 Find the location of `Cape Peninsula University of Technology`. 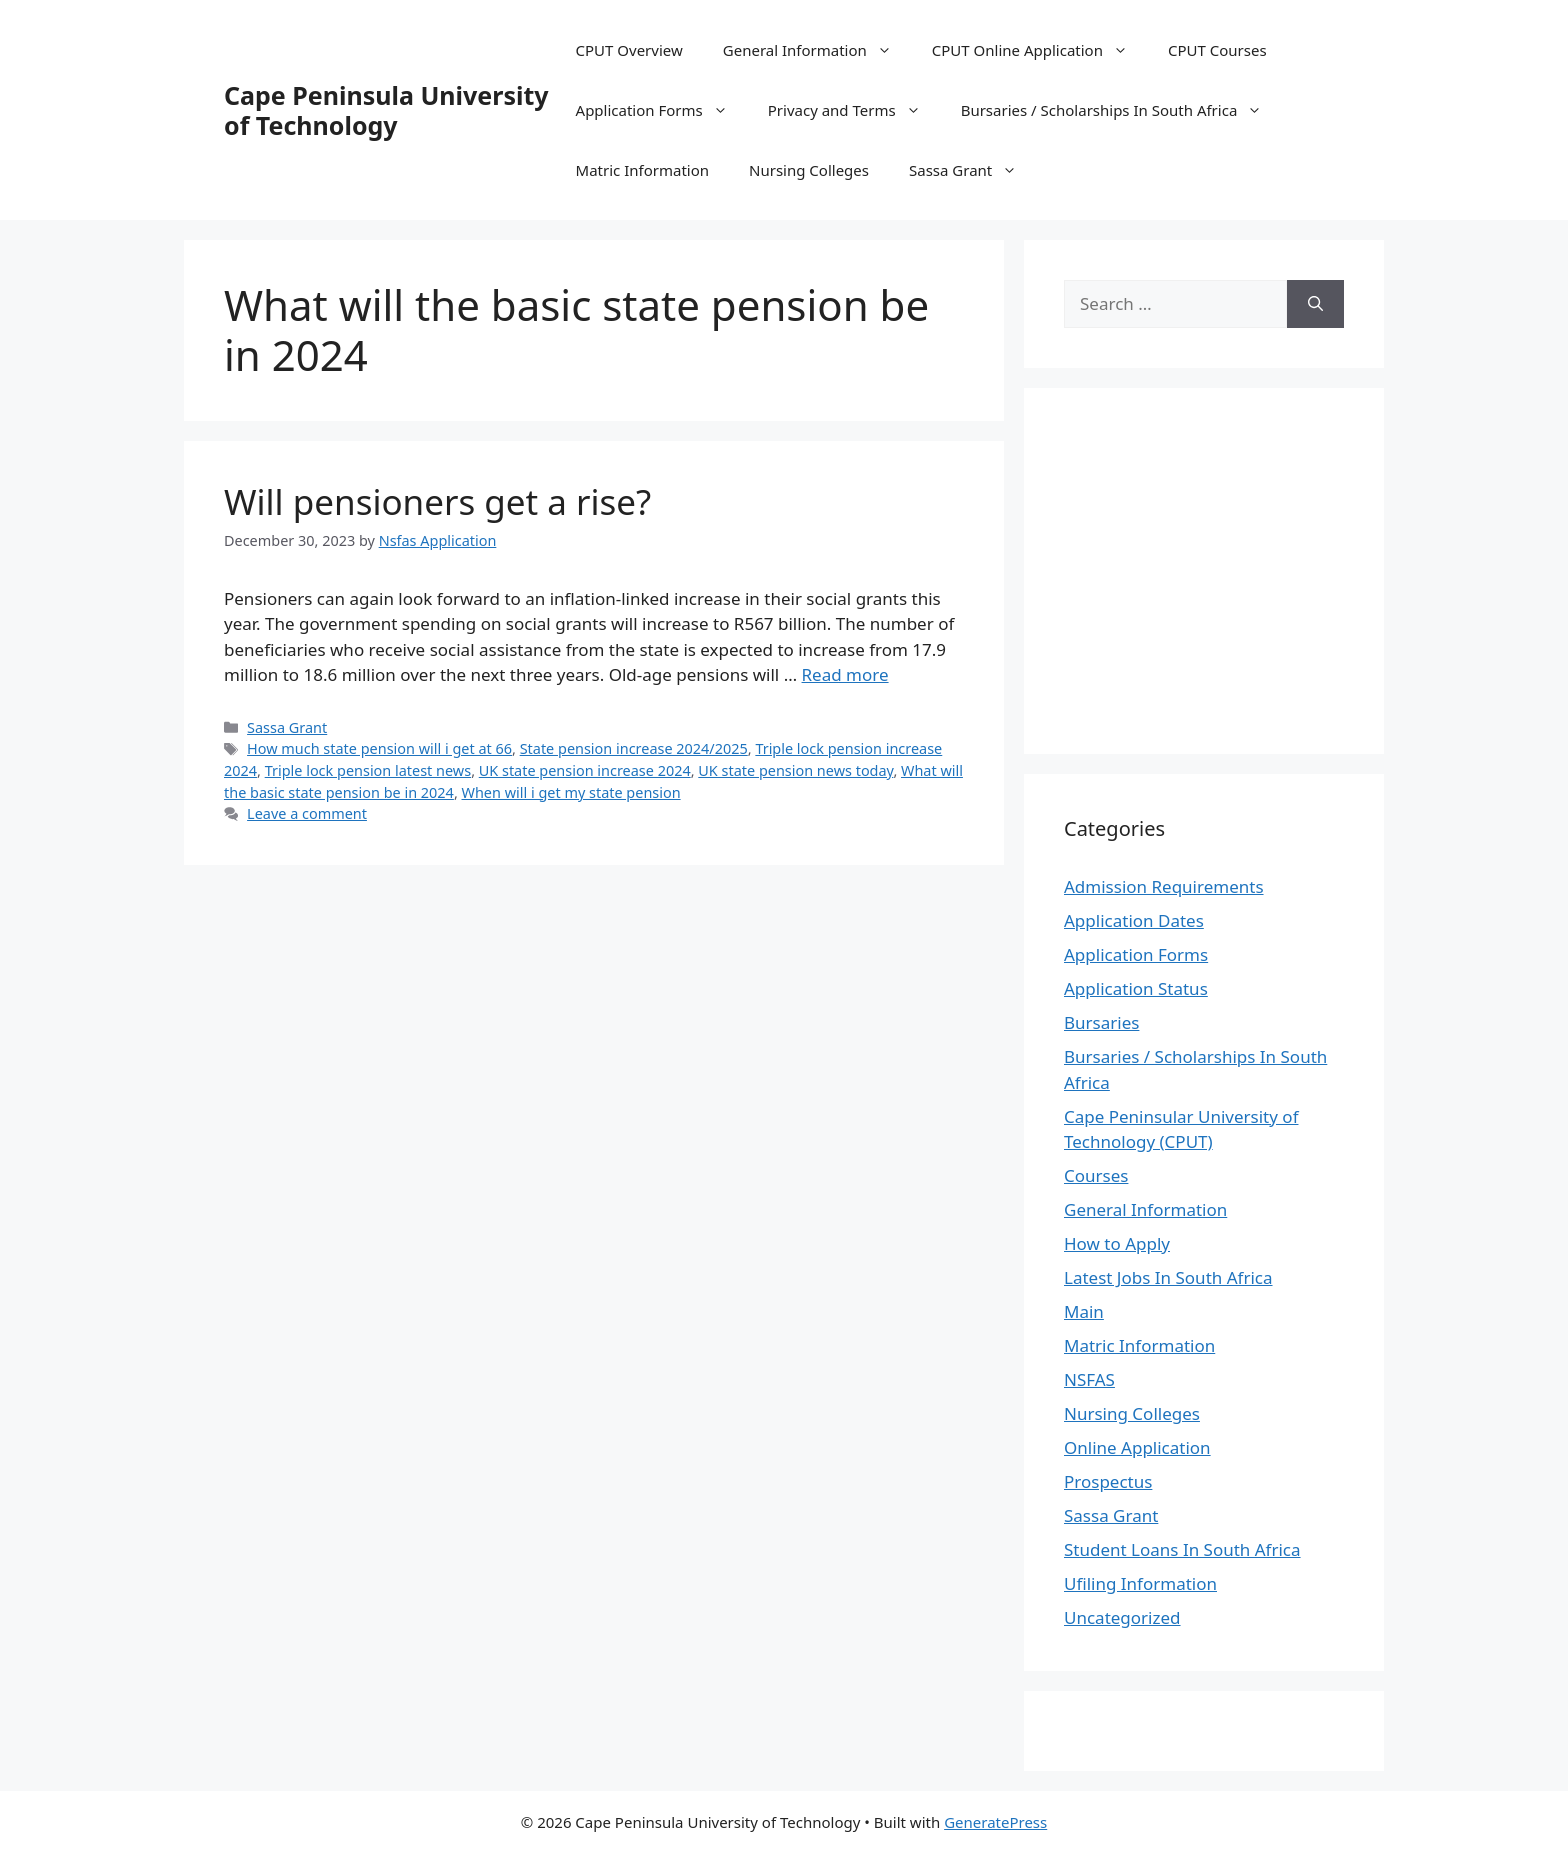

Cape Peninsula University of Technology is located at coordinates (386, 110).